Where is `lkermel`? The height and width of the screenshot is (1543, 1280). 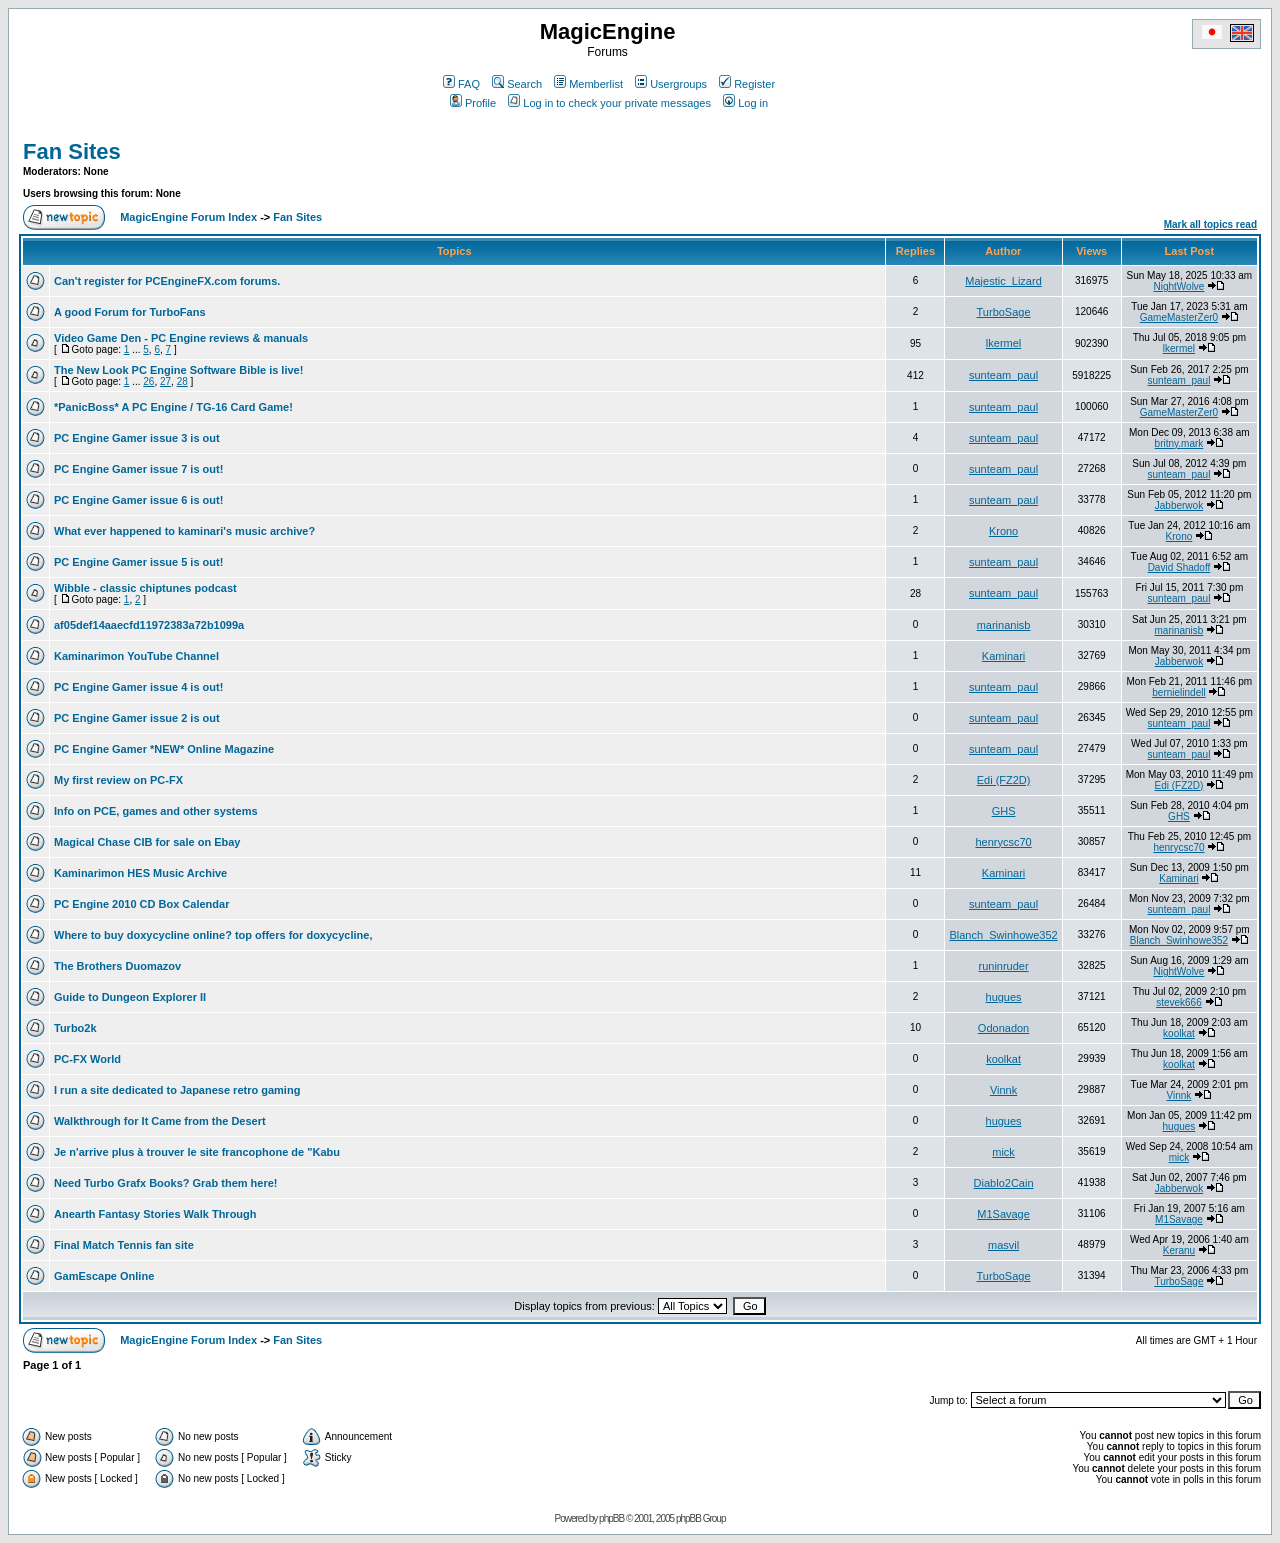 lkermel is located at coordinates (1003, 343).